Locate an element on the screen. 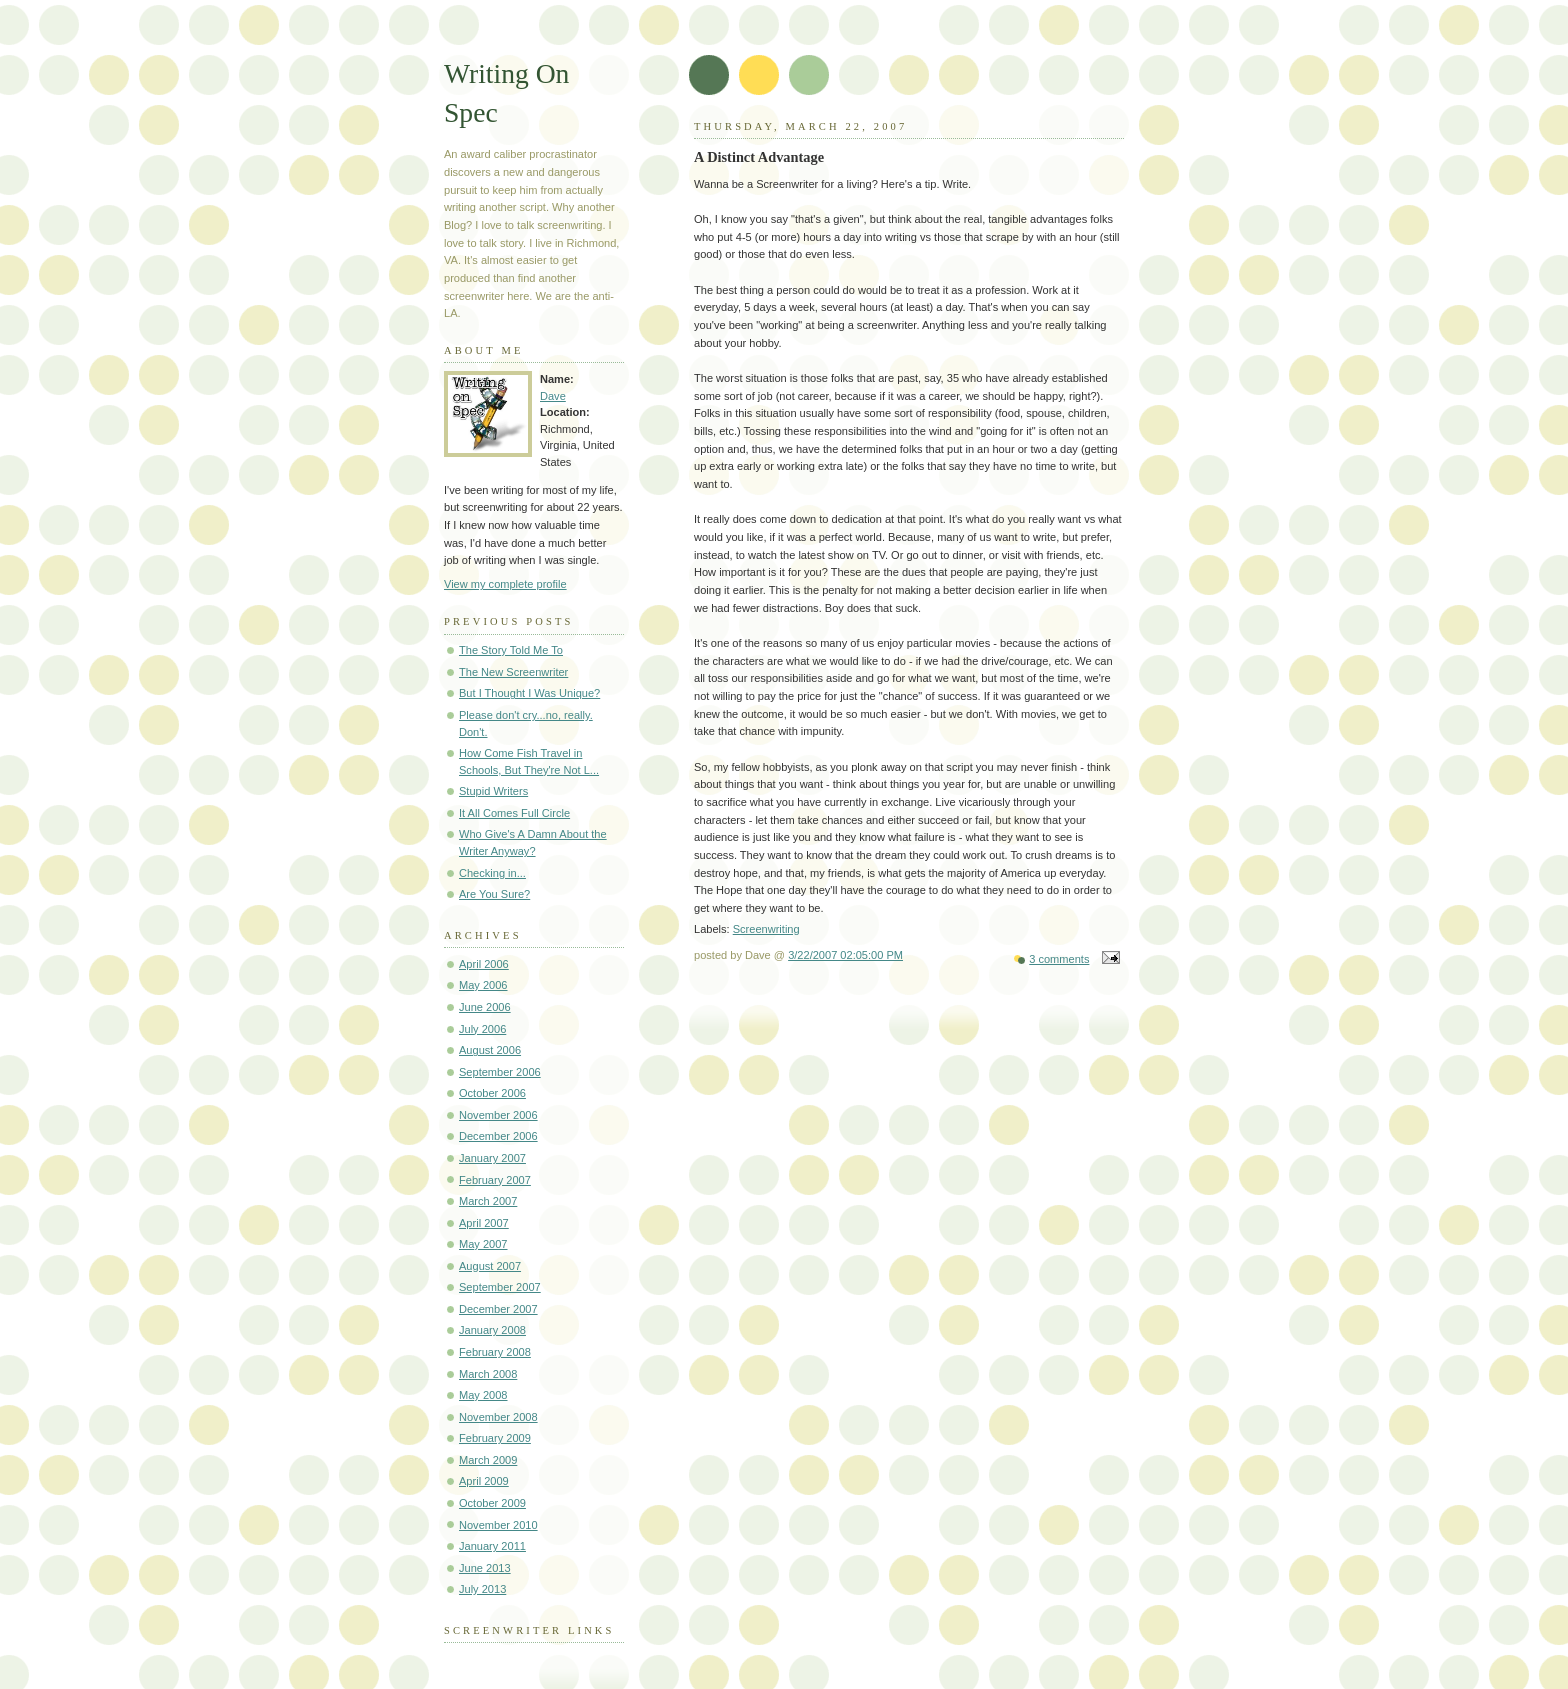 The image size is (1568, 1689). March 2007 is located at coordinates (488, 1201).